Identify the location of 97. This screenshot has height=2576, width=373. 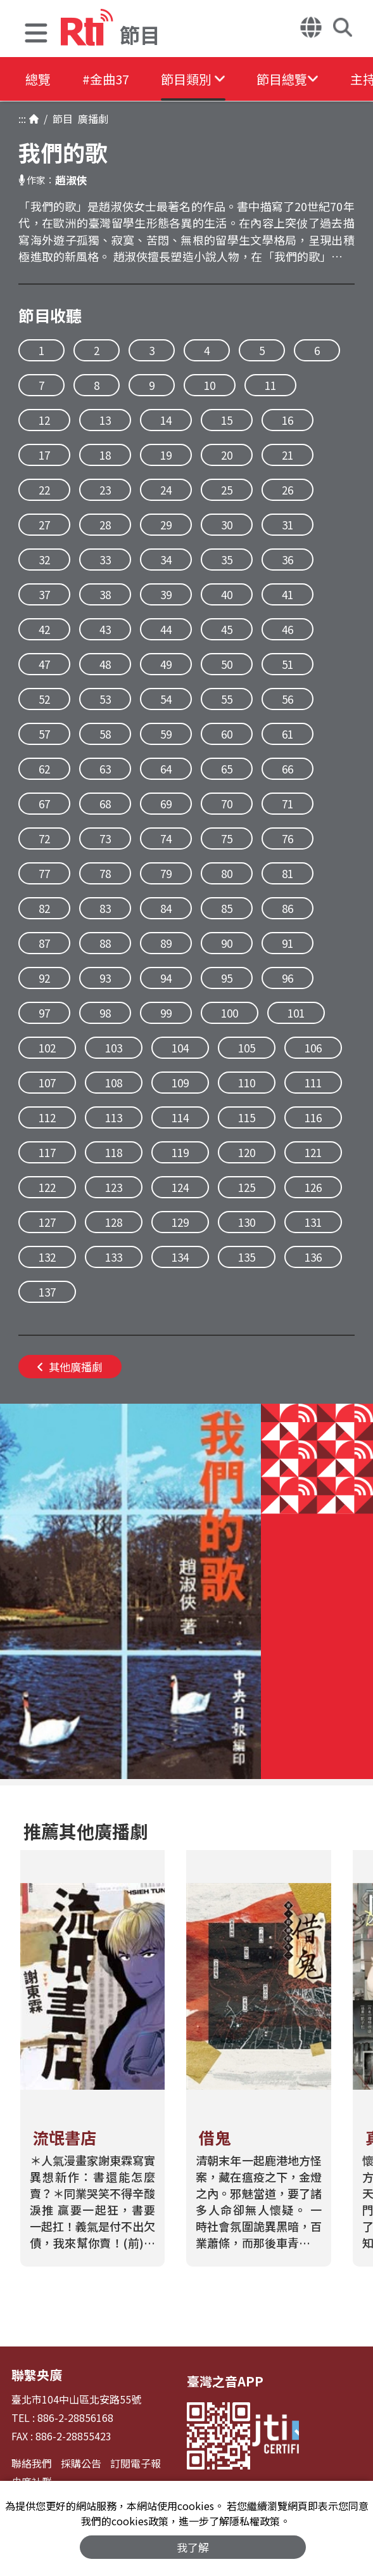
(44, 1013).